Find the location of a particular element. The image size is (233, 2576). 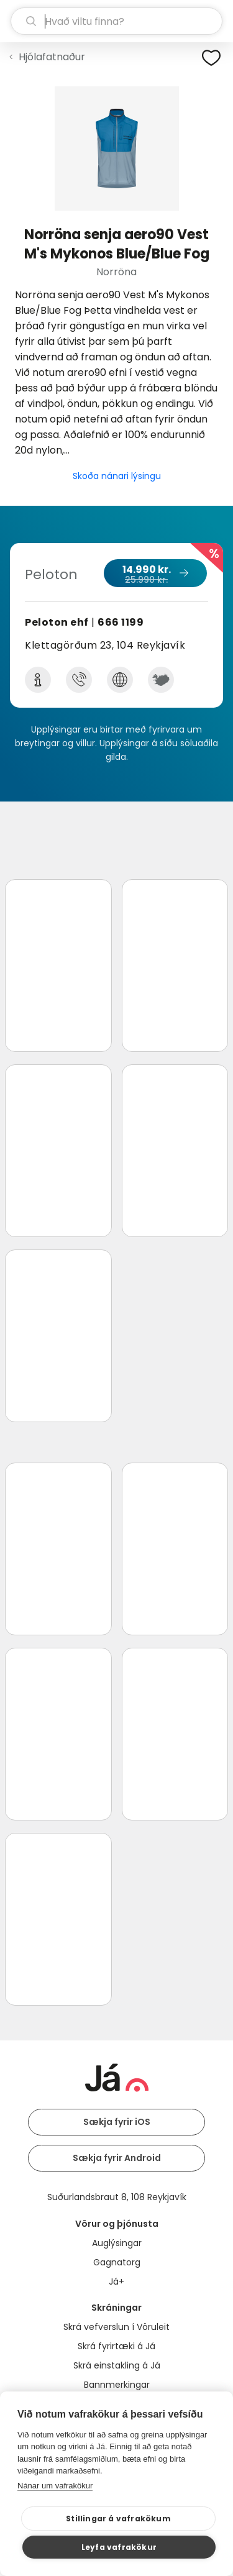

Auglýsingar is located at coordinates (117, 2243).